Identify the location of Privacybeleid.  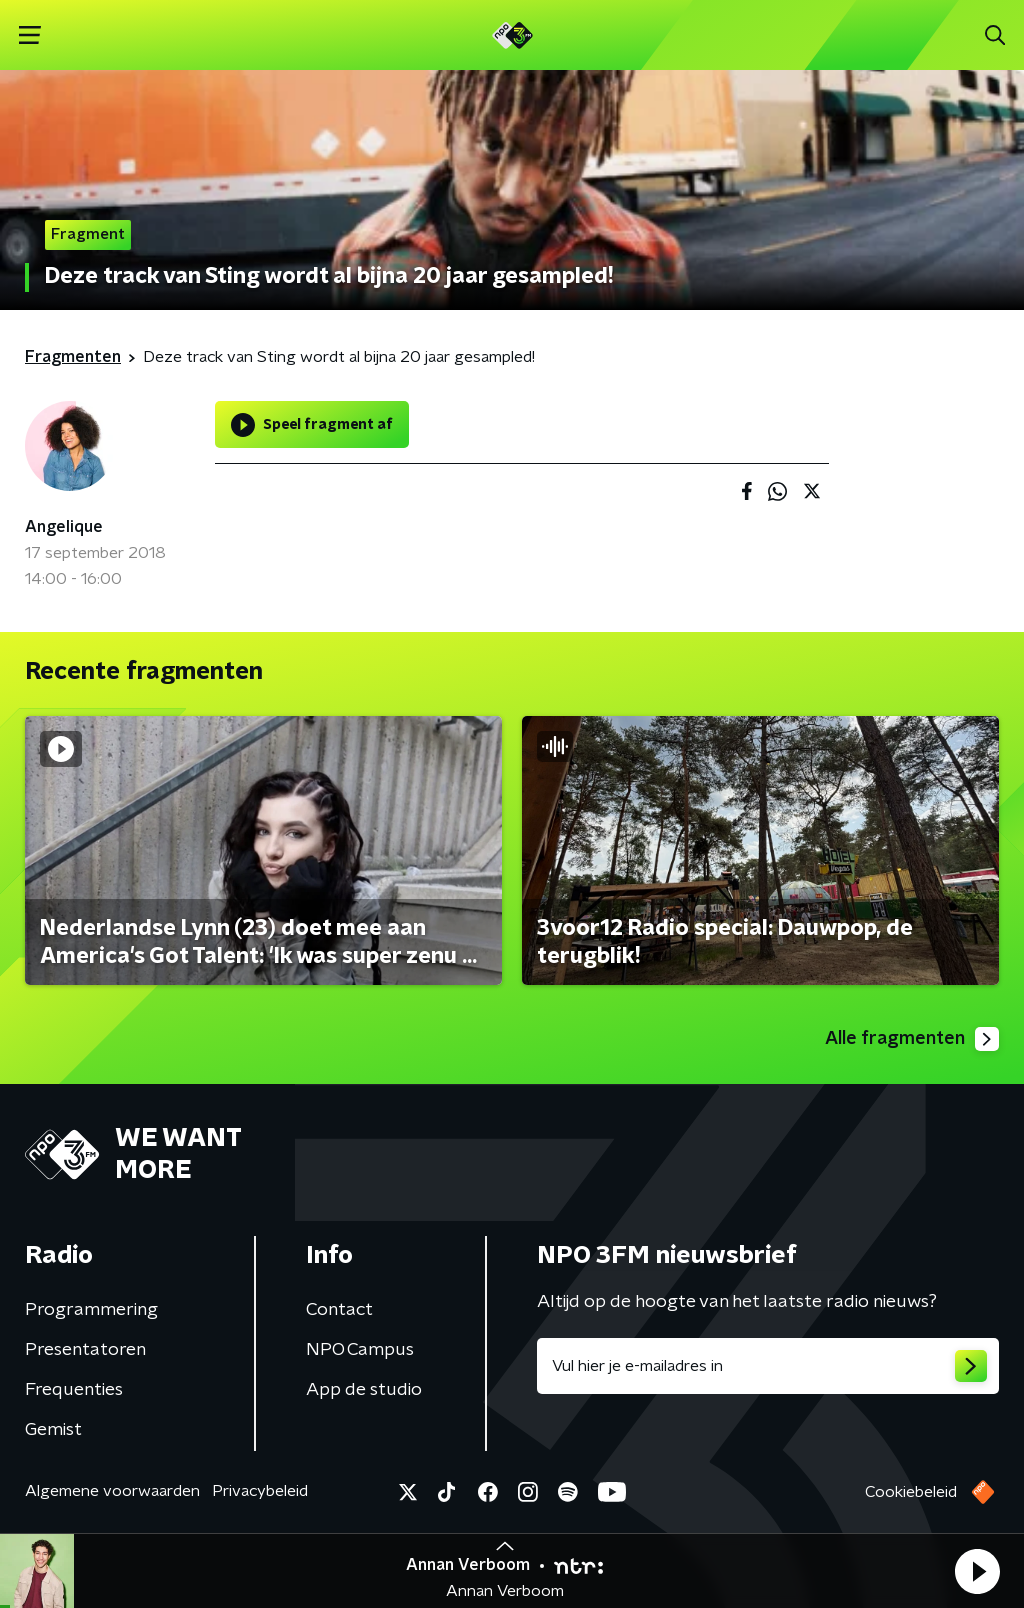
(260, 1491).